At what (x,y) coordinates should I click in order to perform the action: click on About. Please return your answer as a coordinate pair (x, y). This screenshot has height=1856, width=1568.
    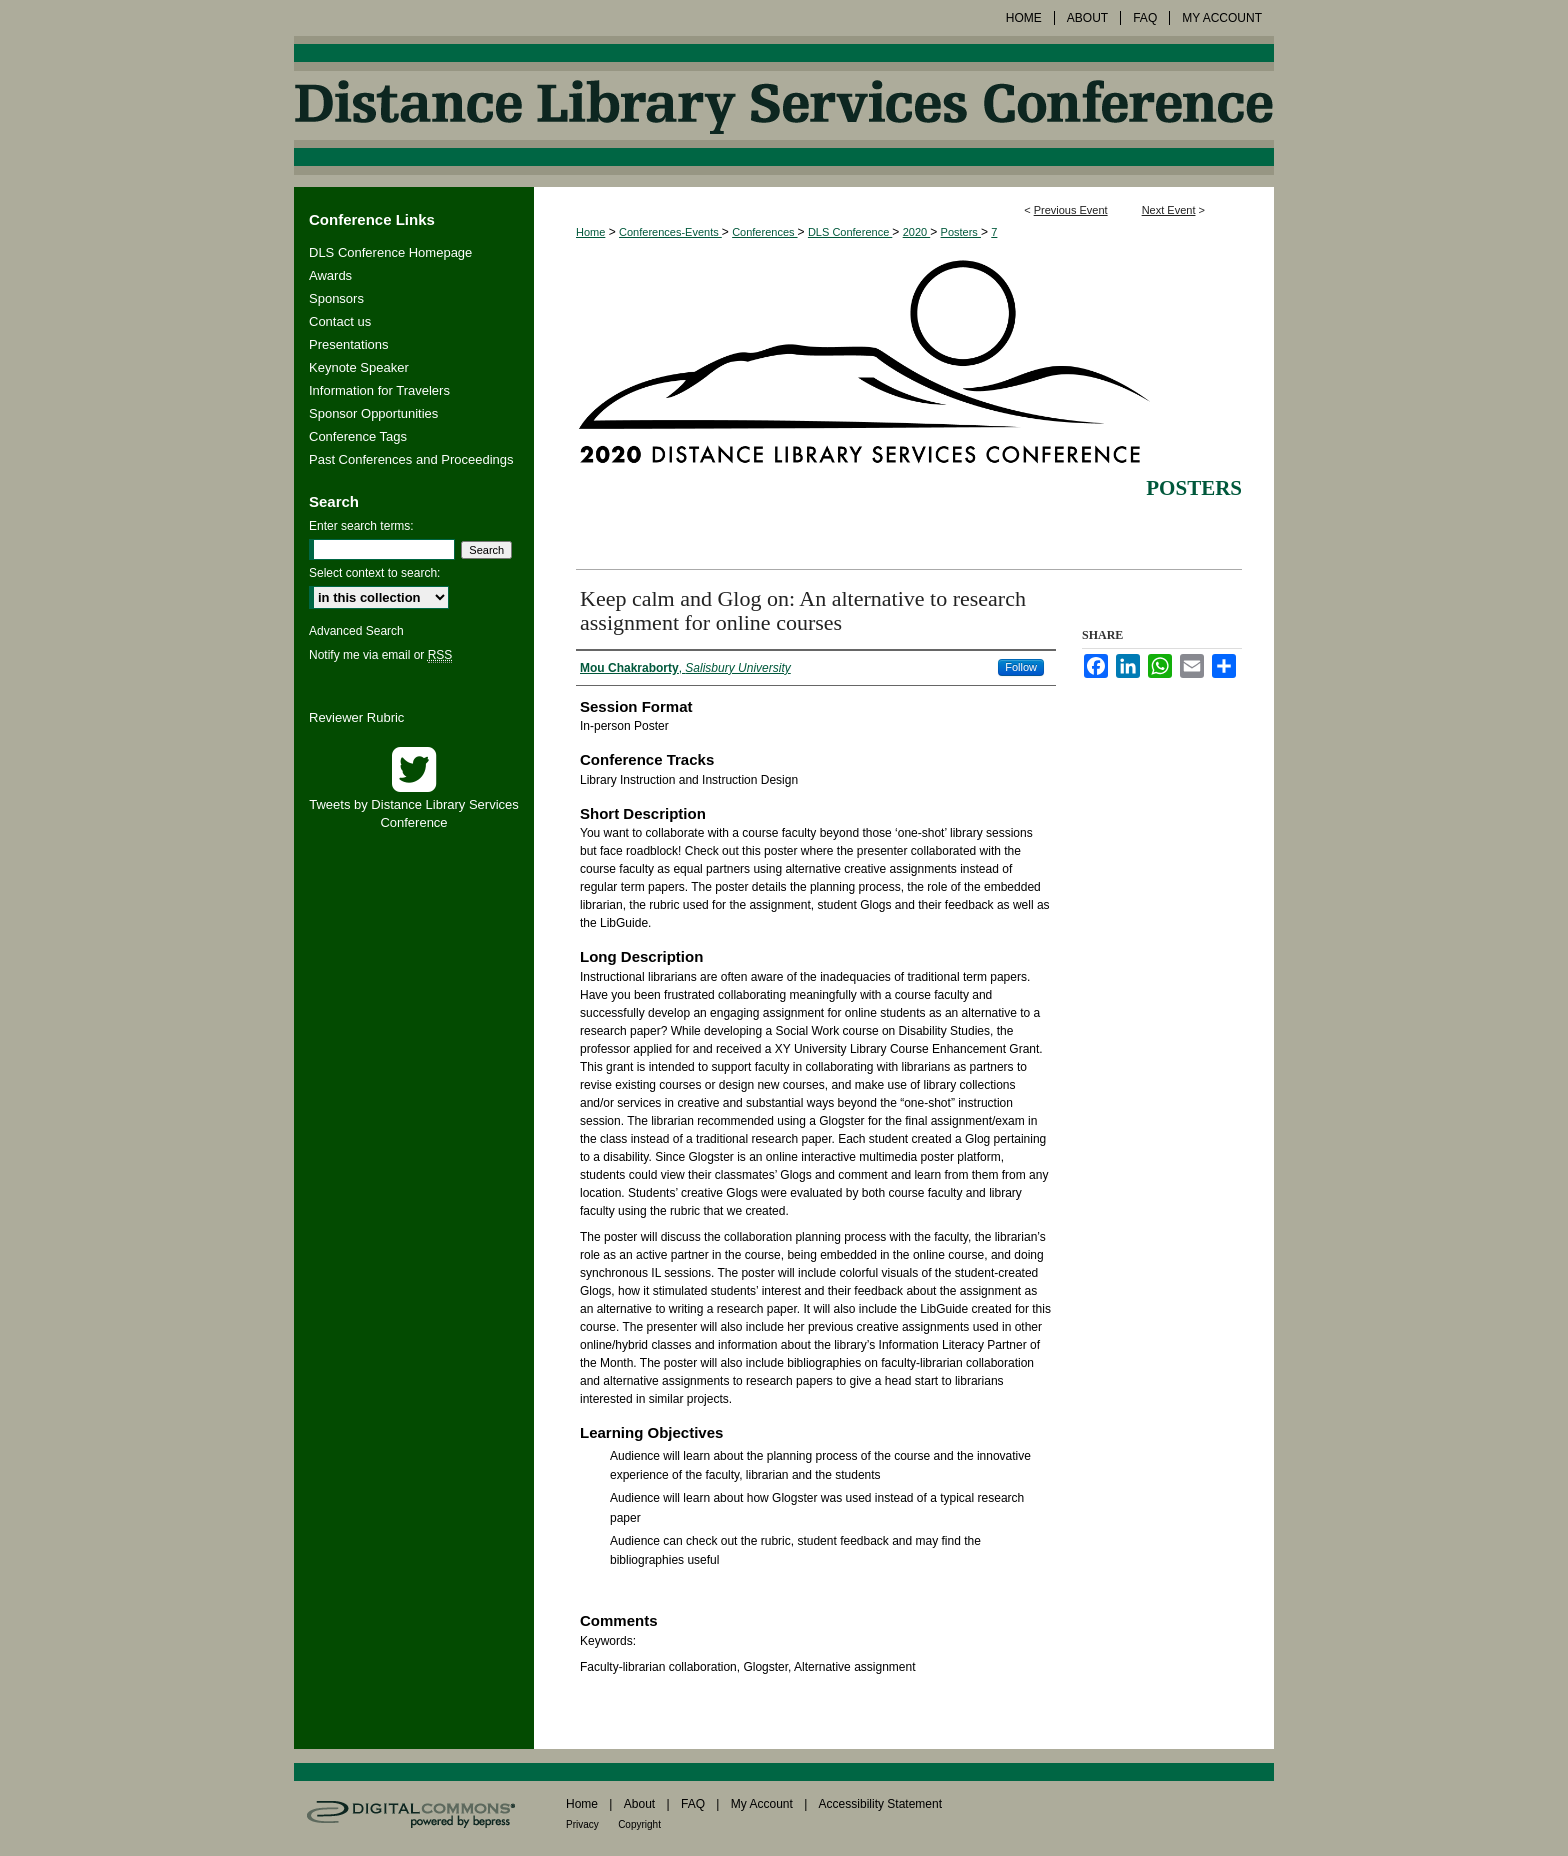
    Looking at the image, I should click on (639, 1804).